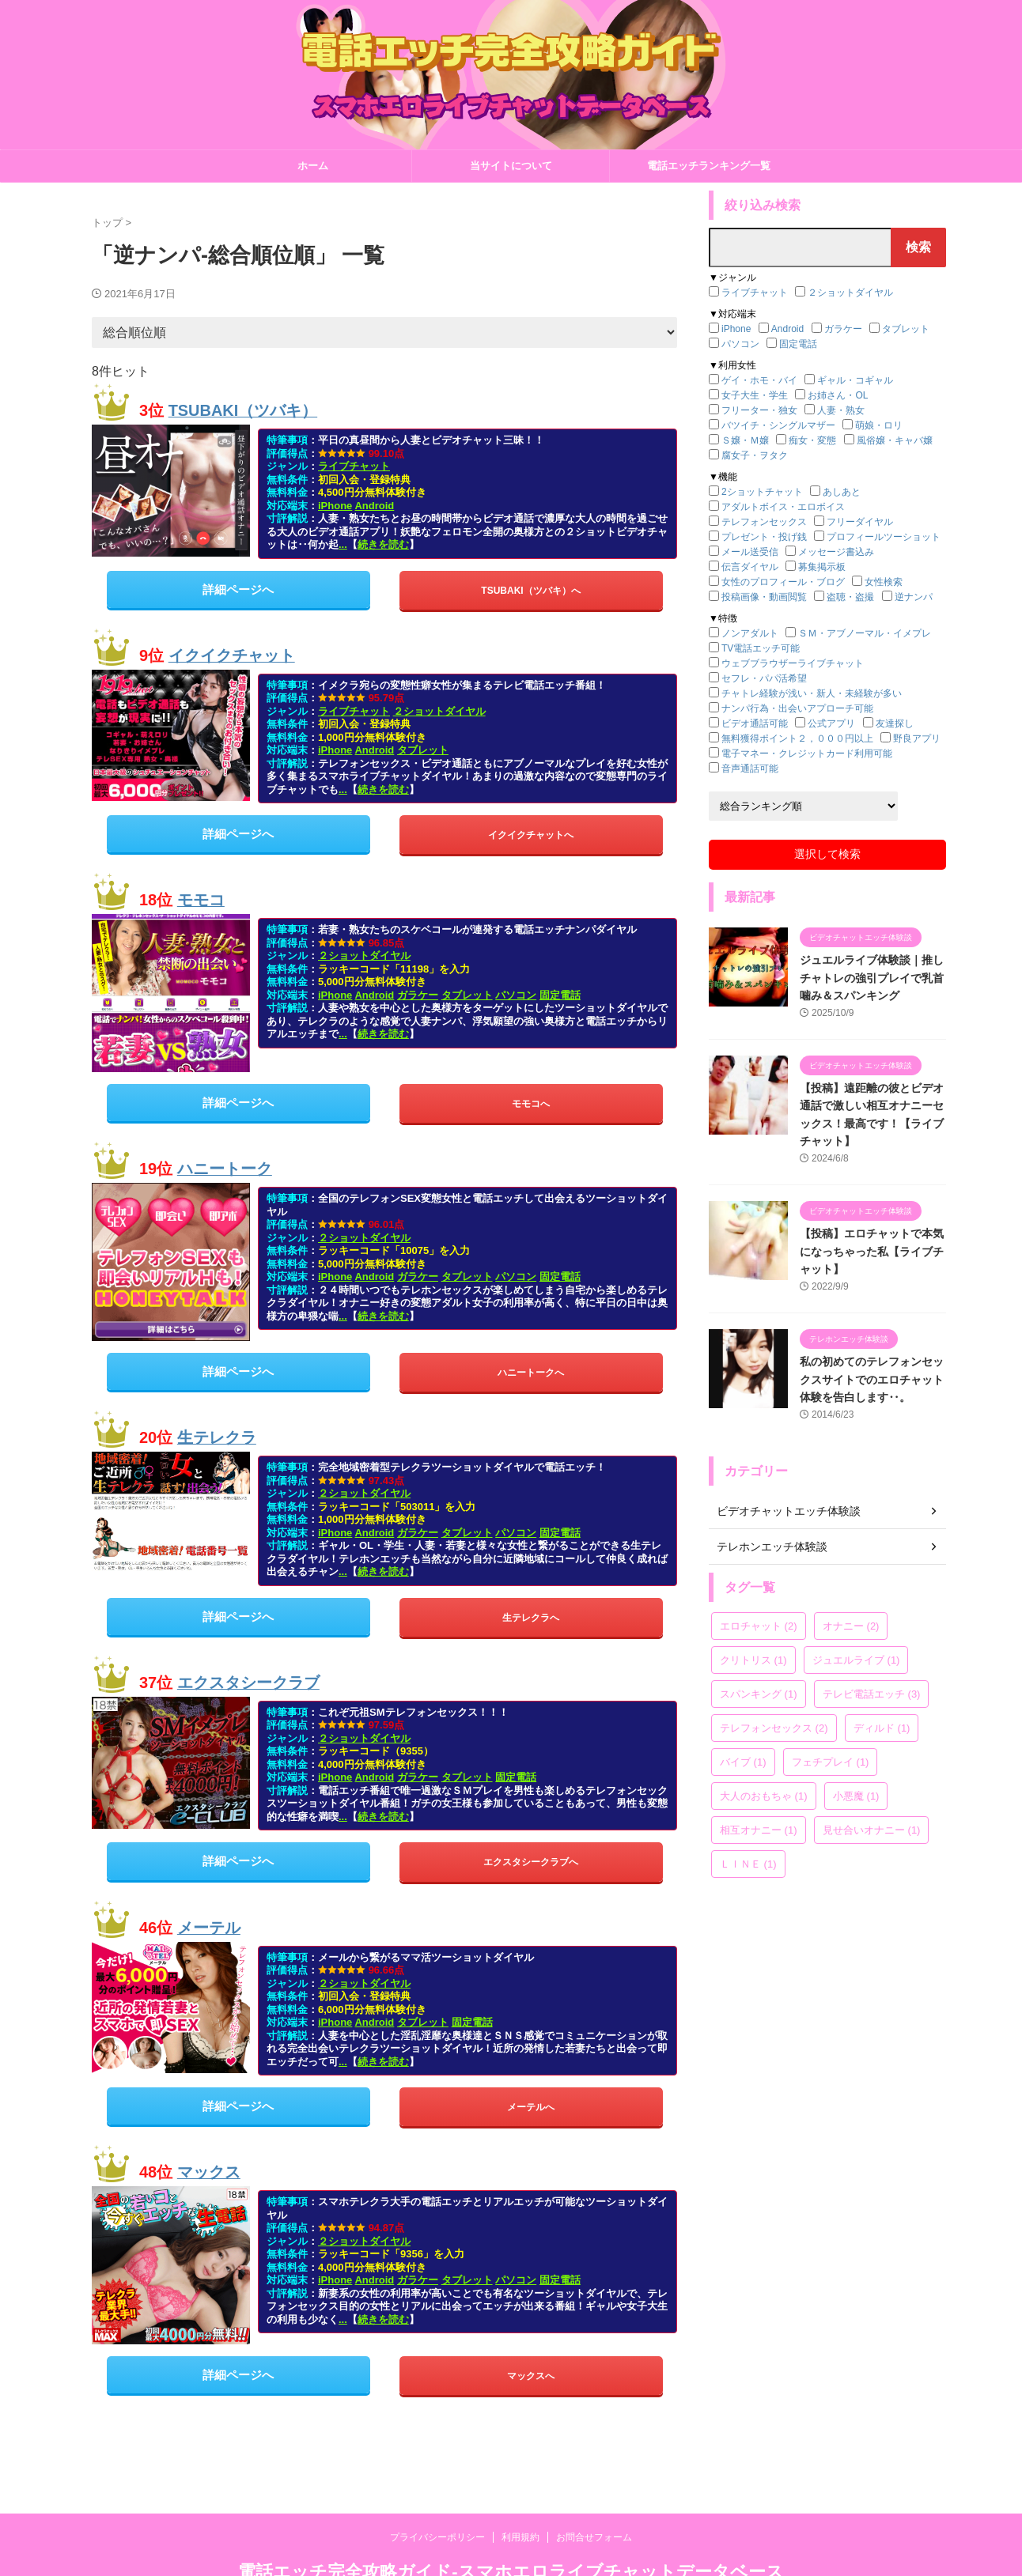 Image resolution: width=1022 pixels, height=2576 pixels. I want to click on 女性検索, so click(884, 581).